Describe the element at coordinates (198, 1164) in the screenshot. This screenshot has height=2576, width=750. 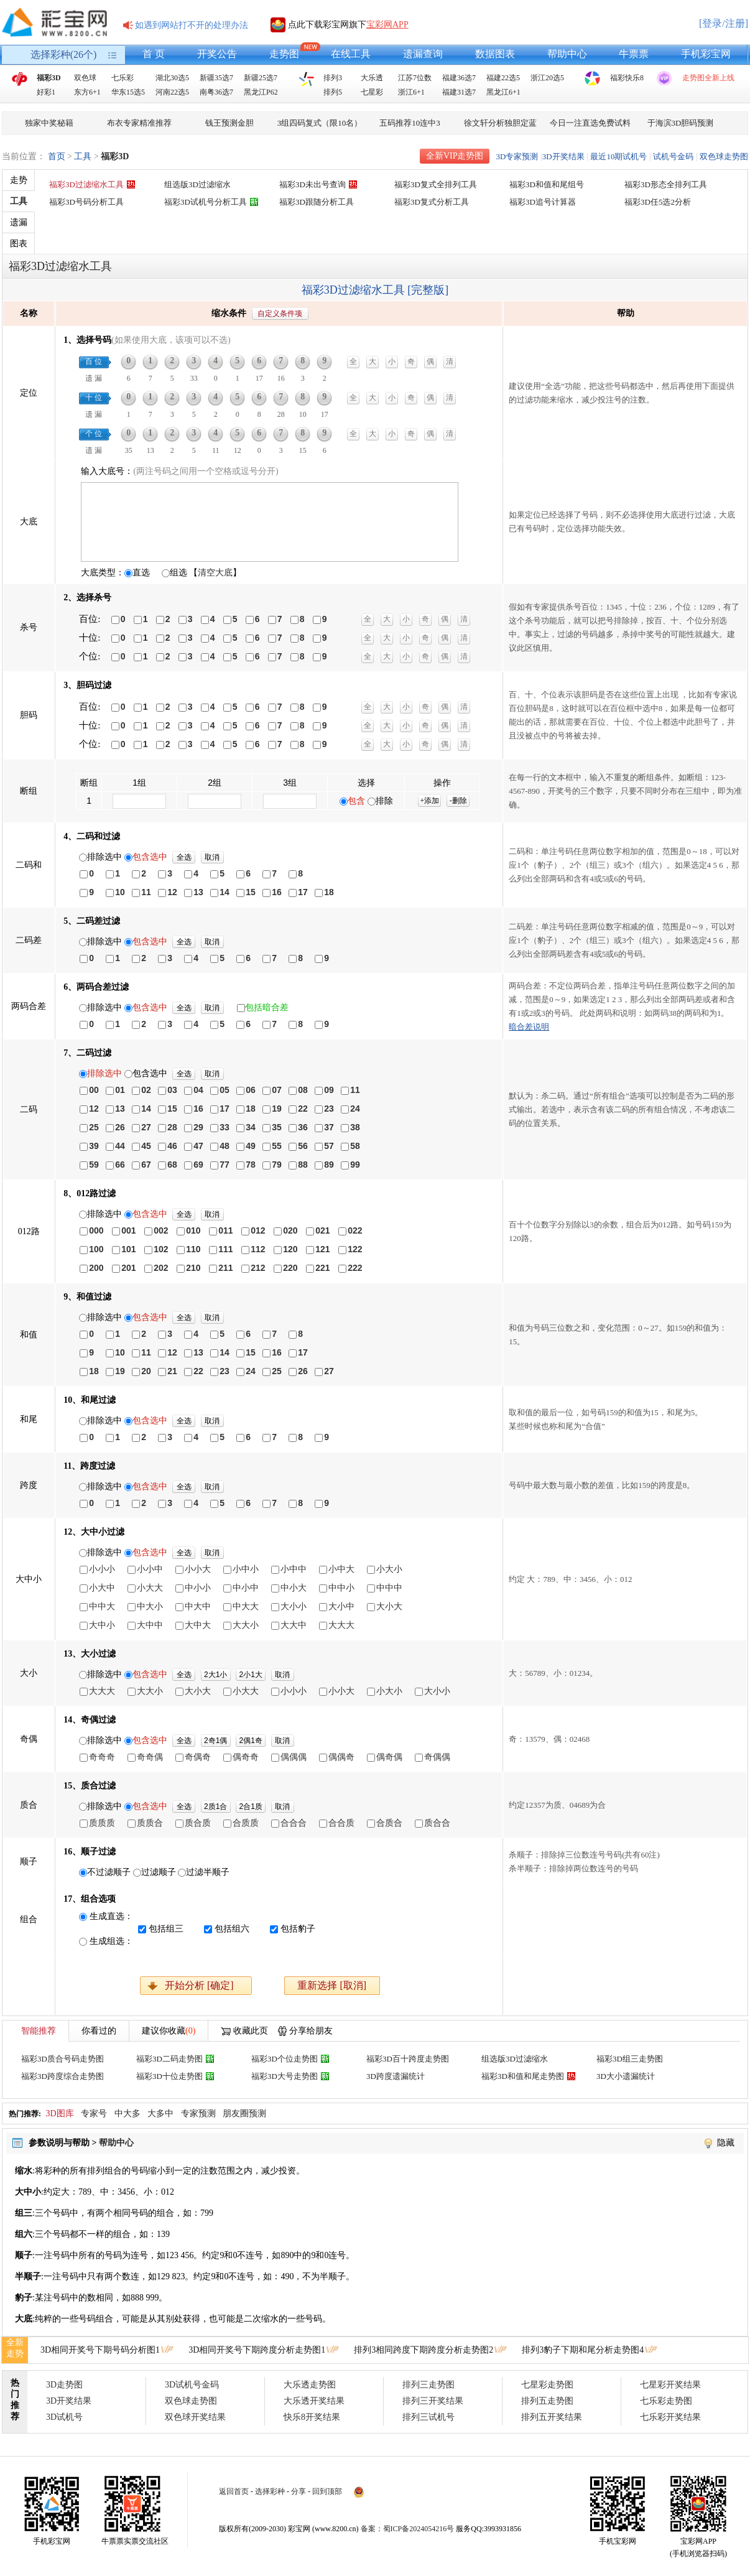
I see `69` at that location.